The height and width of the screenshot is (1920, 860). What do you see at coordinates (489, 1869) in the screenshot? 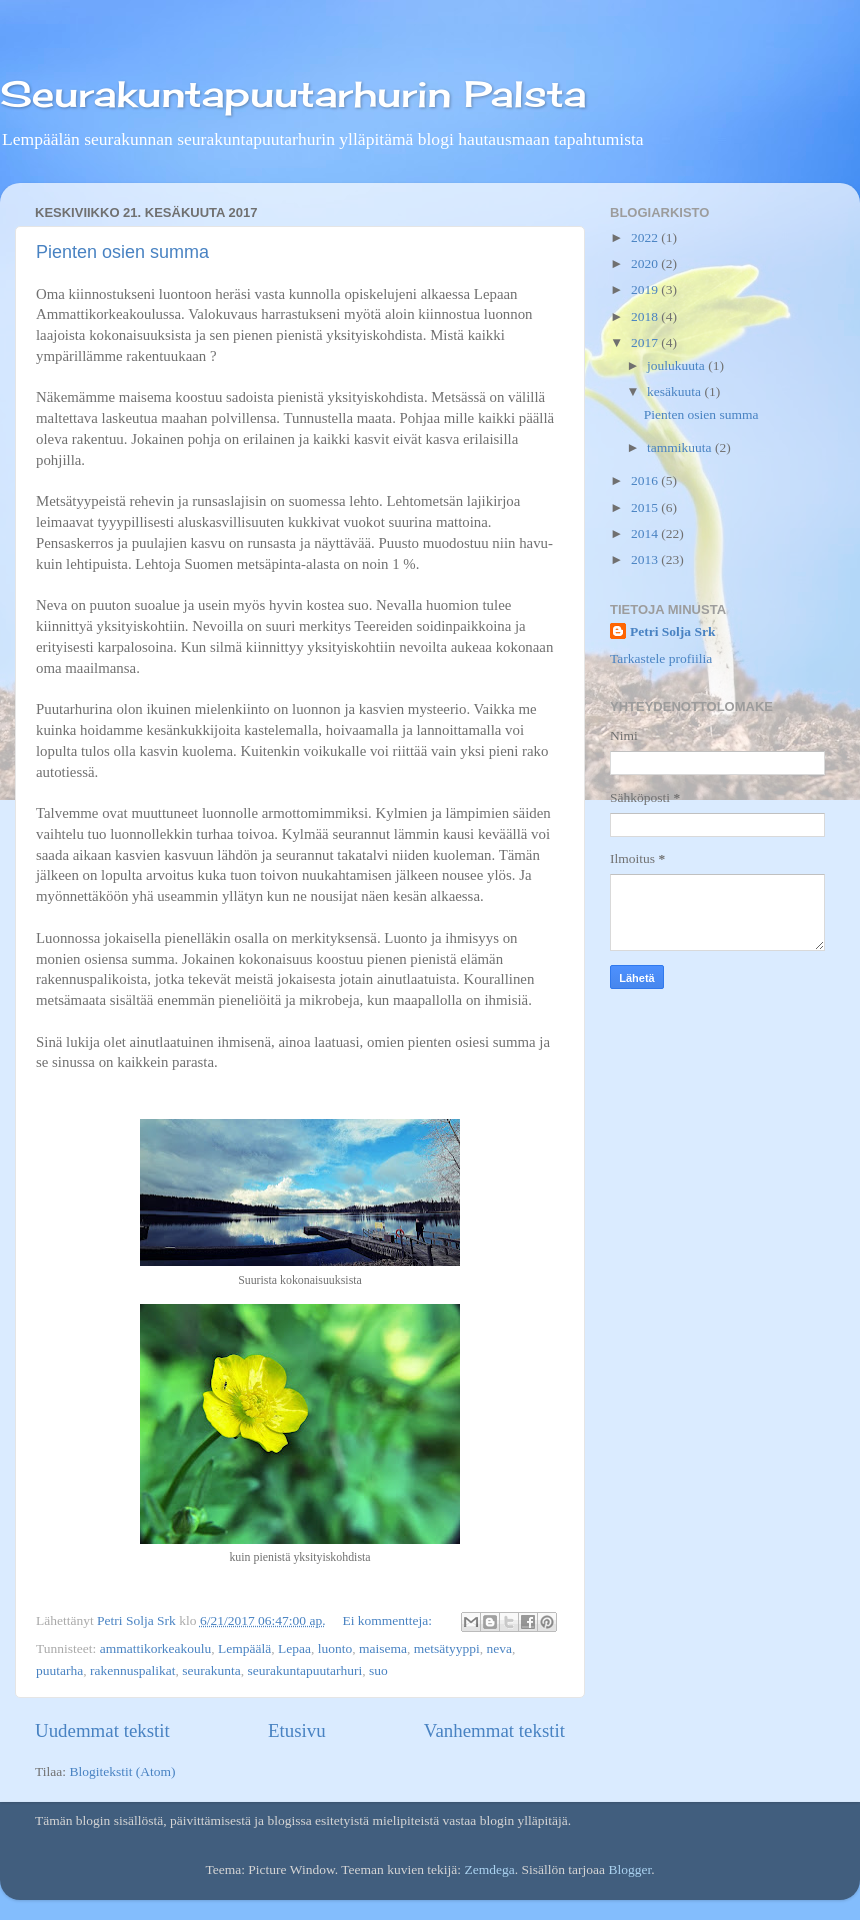
I see `Zemdega` at bounding box center [489, 1869].